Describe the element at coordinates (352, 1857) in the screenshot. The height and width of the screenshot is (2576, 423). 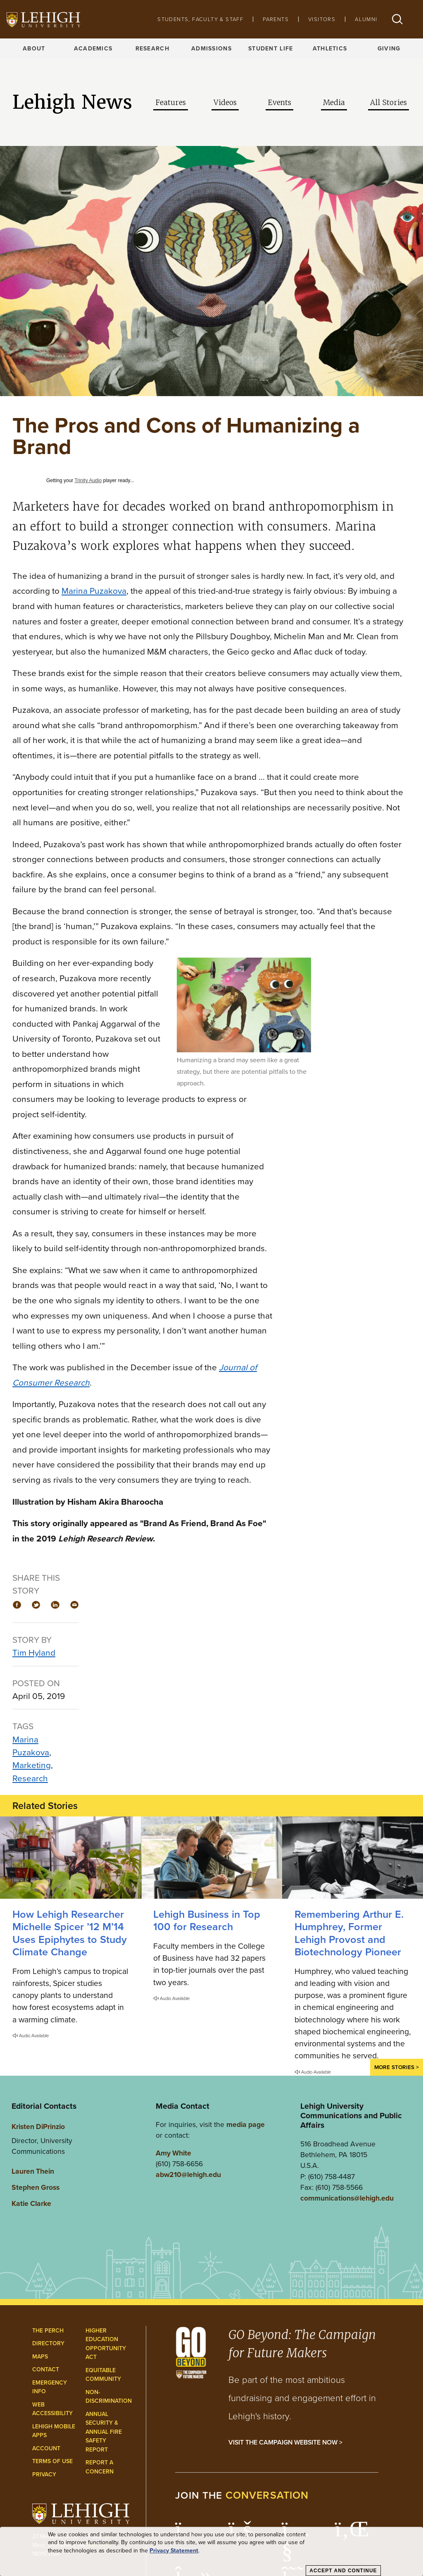
I see `[Remembering Arthur E. Humphrey, Former Lehigh Provost and Biotechnology Pioneer]` at that location.